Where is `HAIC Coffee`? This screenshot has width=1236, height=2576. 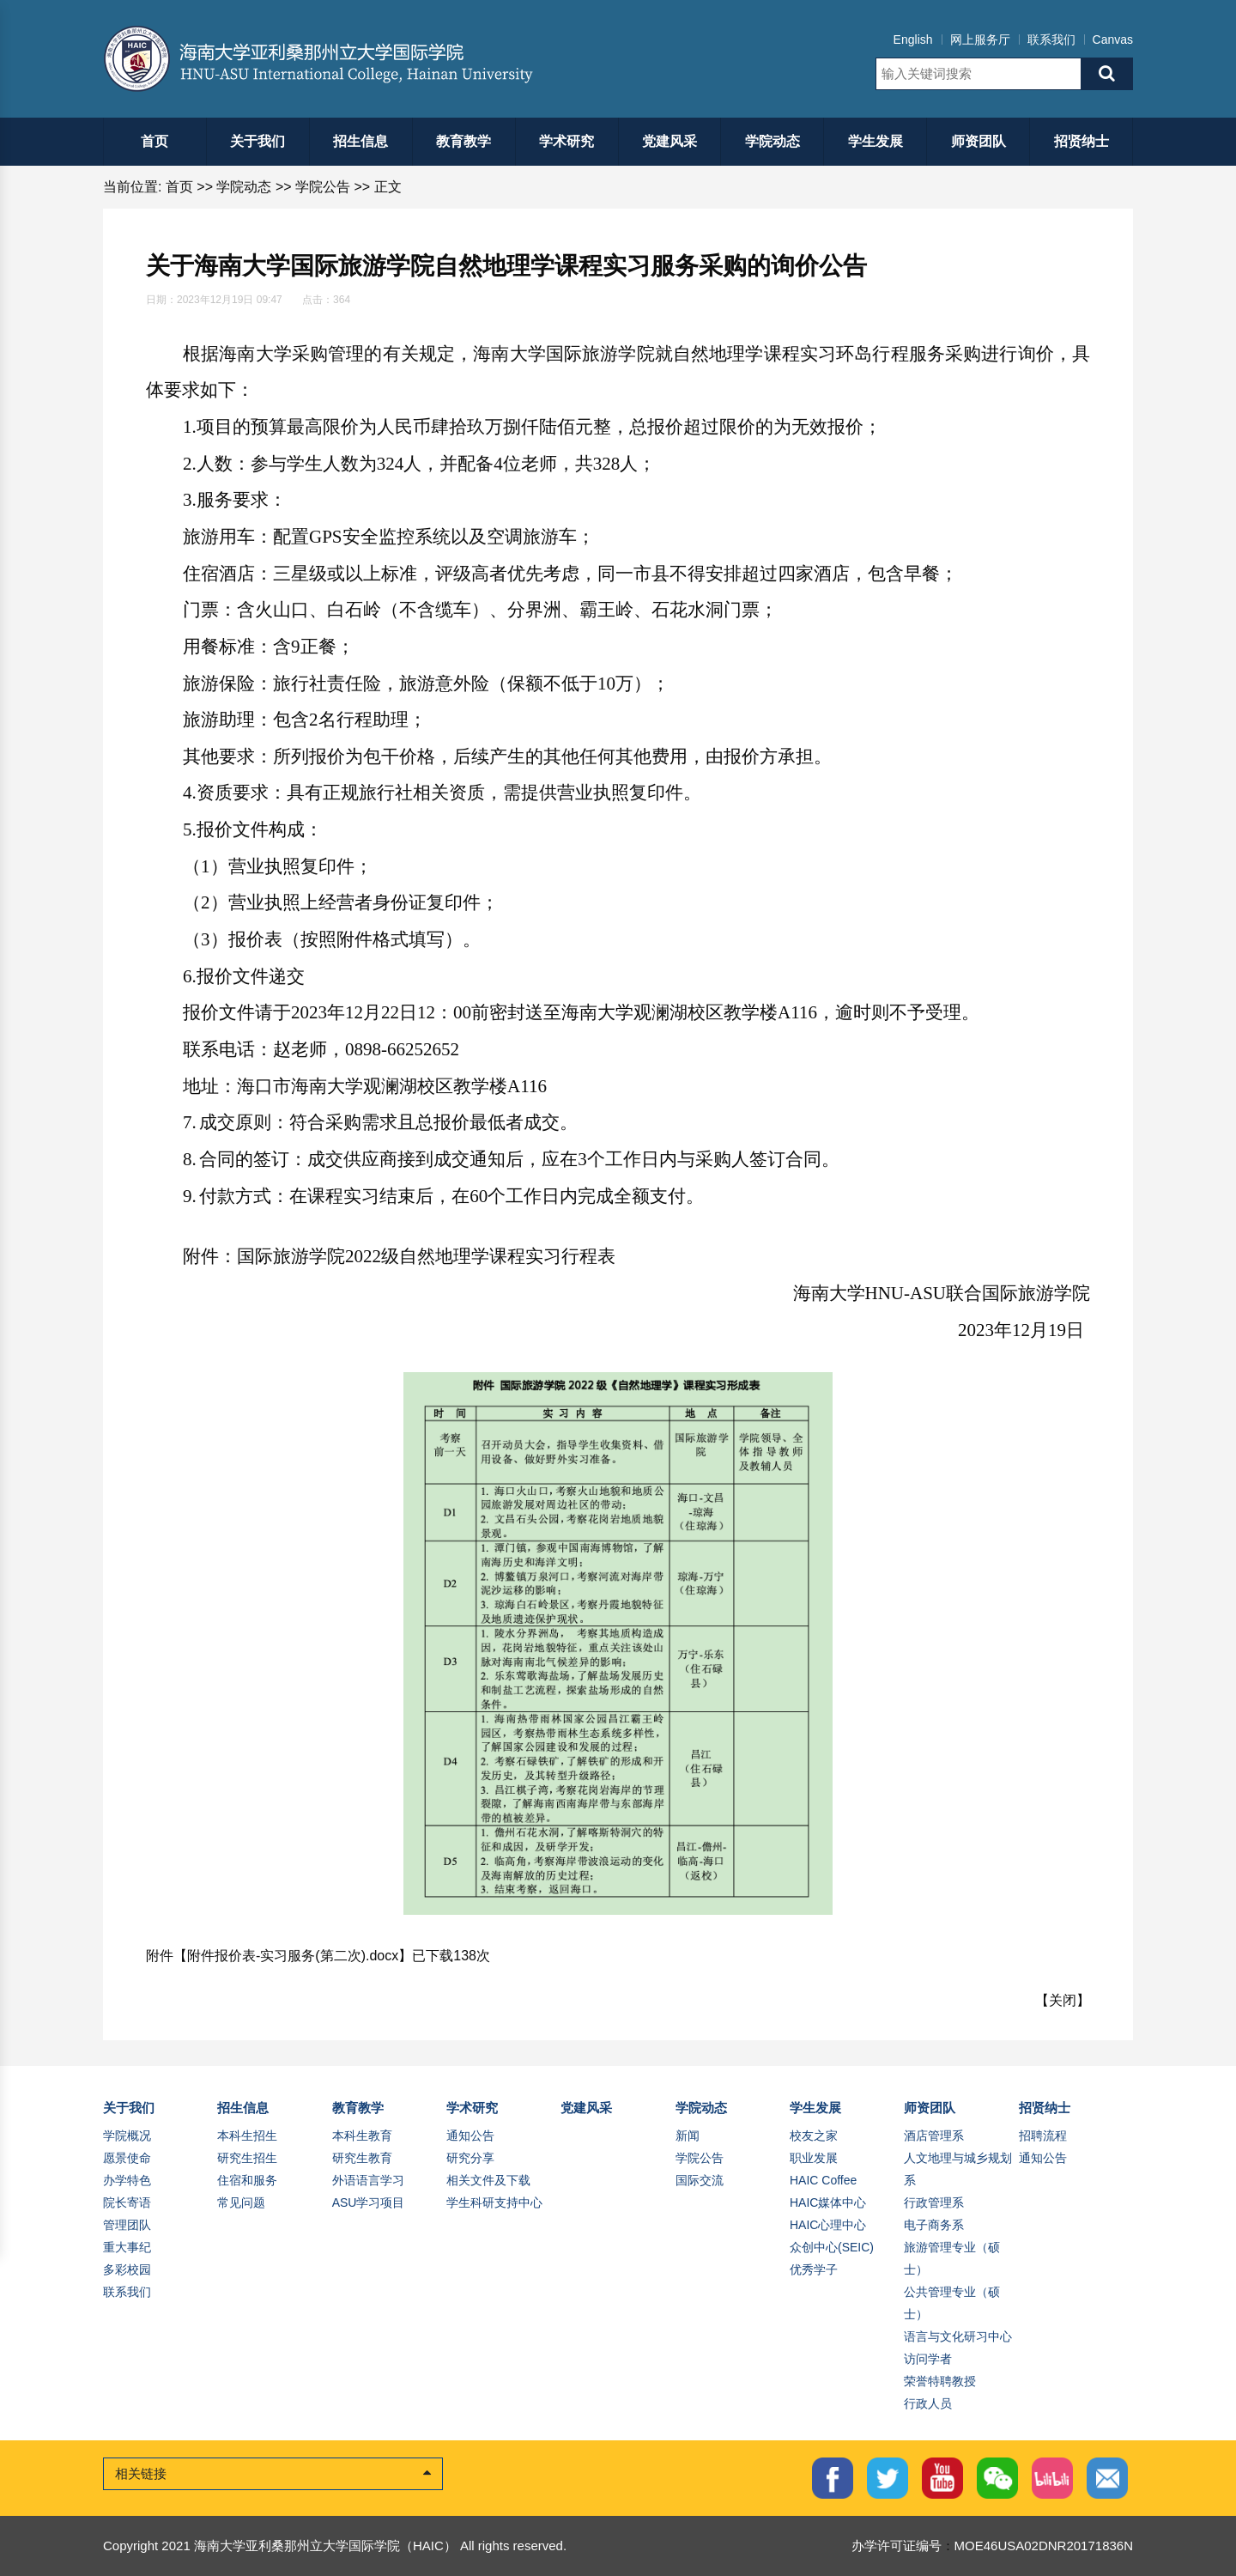 HAIC Coffee is located at coordinates (823, 2180).